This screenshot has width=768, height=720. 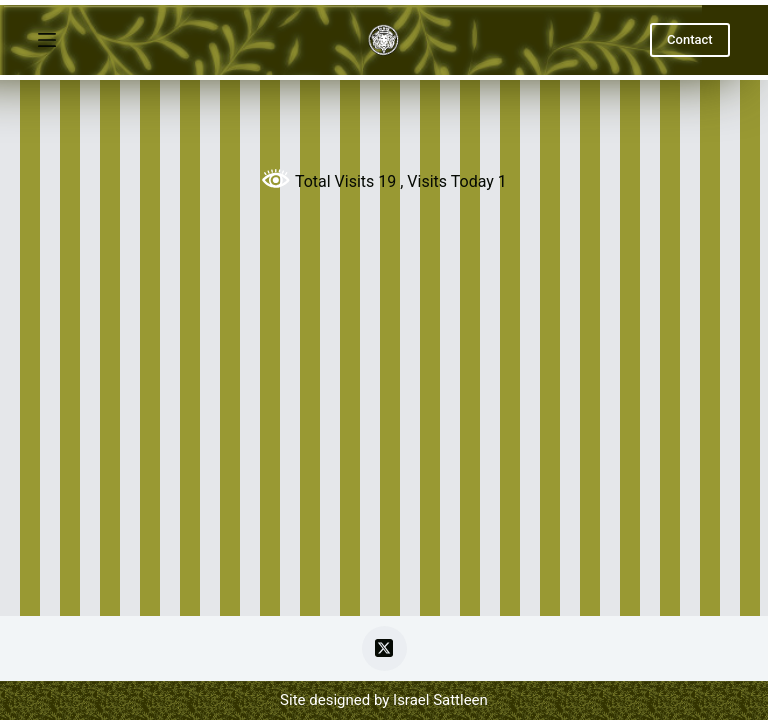 What do you see at coordinates (690, 39) in the screenshot?
I see `Contact` at bounding box center [690, 39].